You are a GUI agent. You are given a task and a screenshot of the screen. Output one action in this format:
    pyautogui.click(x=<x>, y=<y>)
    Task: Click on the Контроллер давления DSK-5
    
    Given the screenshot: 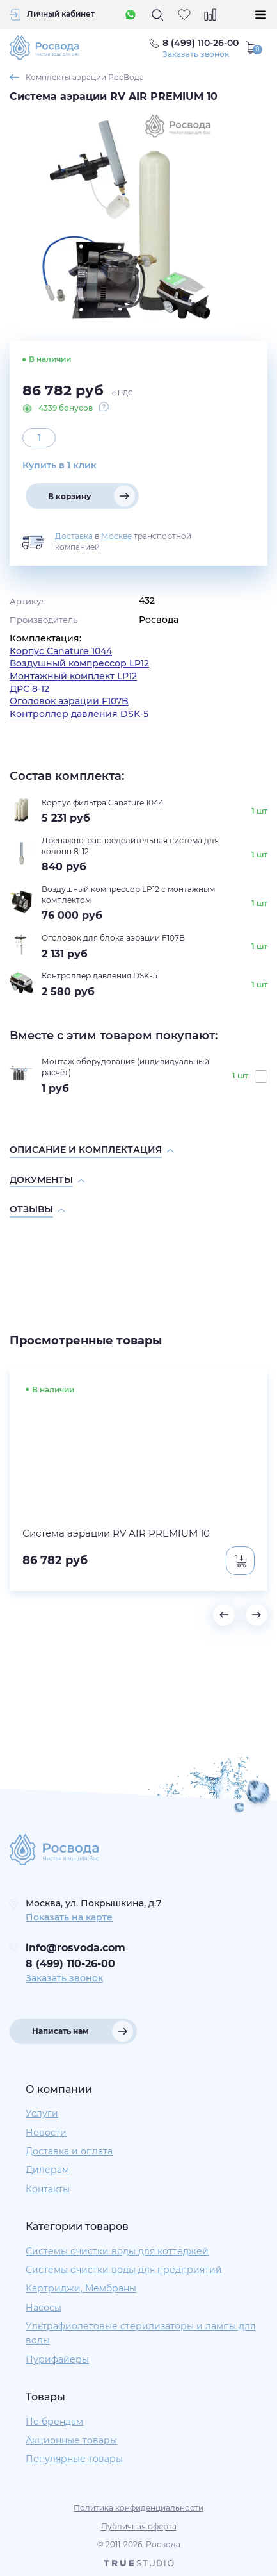 What is the action you would take?
    pyautogui.click(x=79, y=714)
    